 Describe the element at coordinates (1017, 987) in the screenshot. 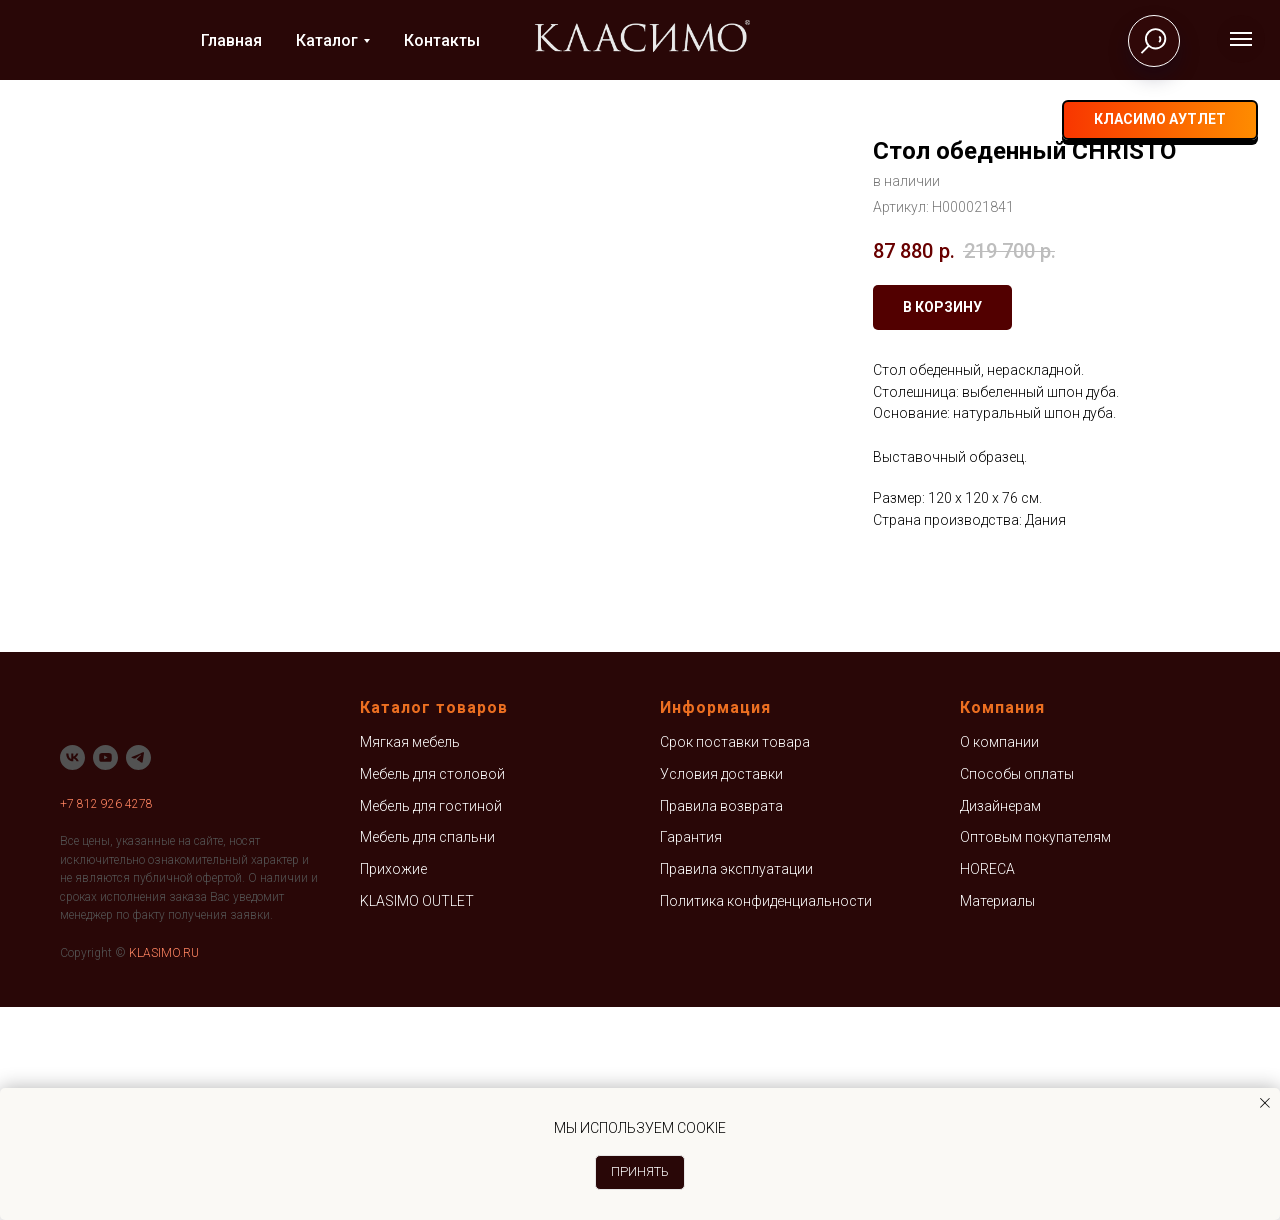

I see `Способы оплаты` at that location.